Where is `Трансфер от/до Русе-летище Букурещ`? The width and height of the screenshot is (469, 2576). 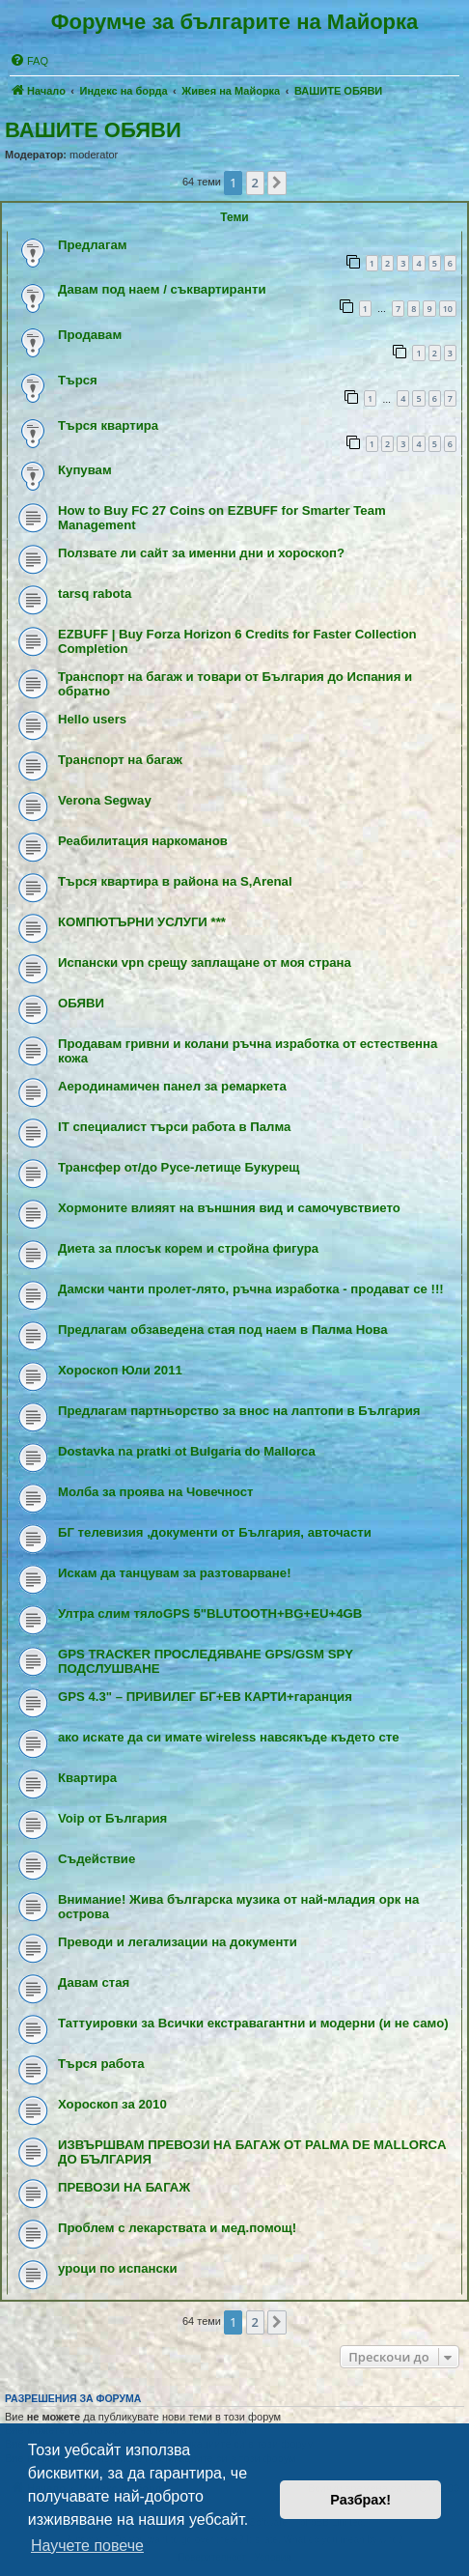
Трансфер от/до Русе-летище Букурещ is located at coordinates (178, 1167).